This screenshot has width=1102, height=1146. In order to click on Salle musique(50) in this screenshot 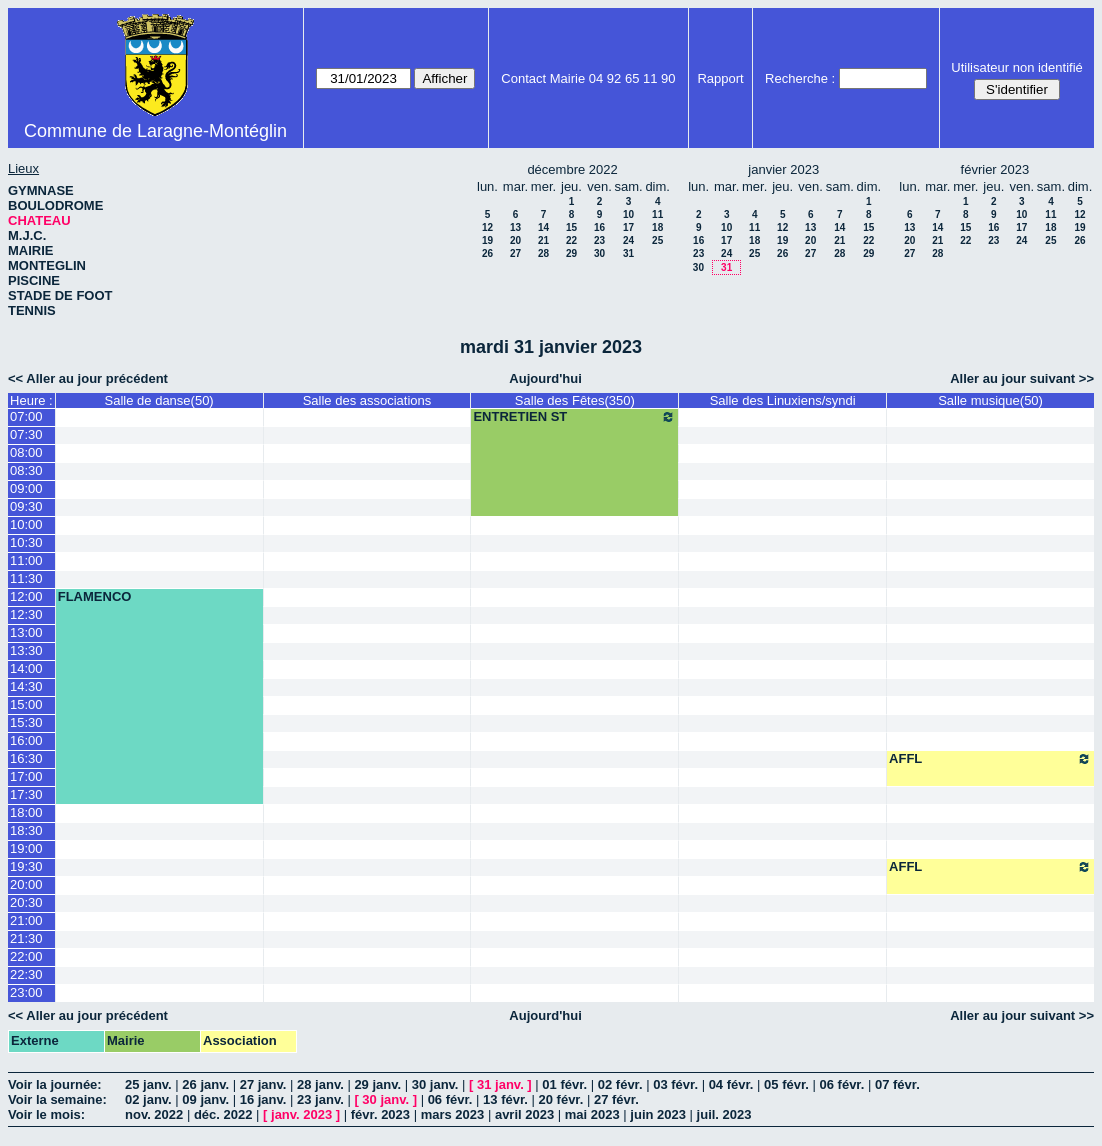, I will do `click(990, 400)`.